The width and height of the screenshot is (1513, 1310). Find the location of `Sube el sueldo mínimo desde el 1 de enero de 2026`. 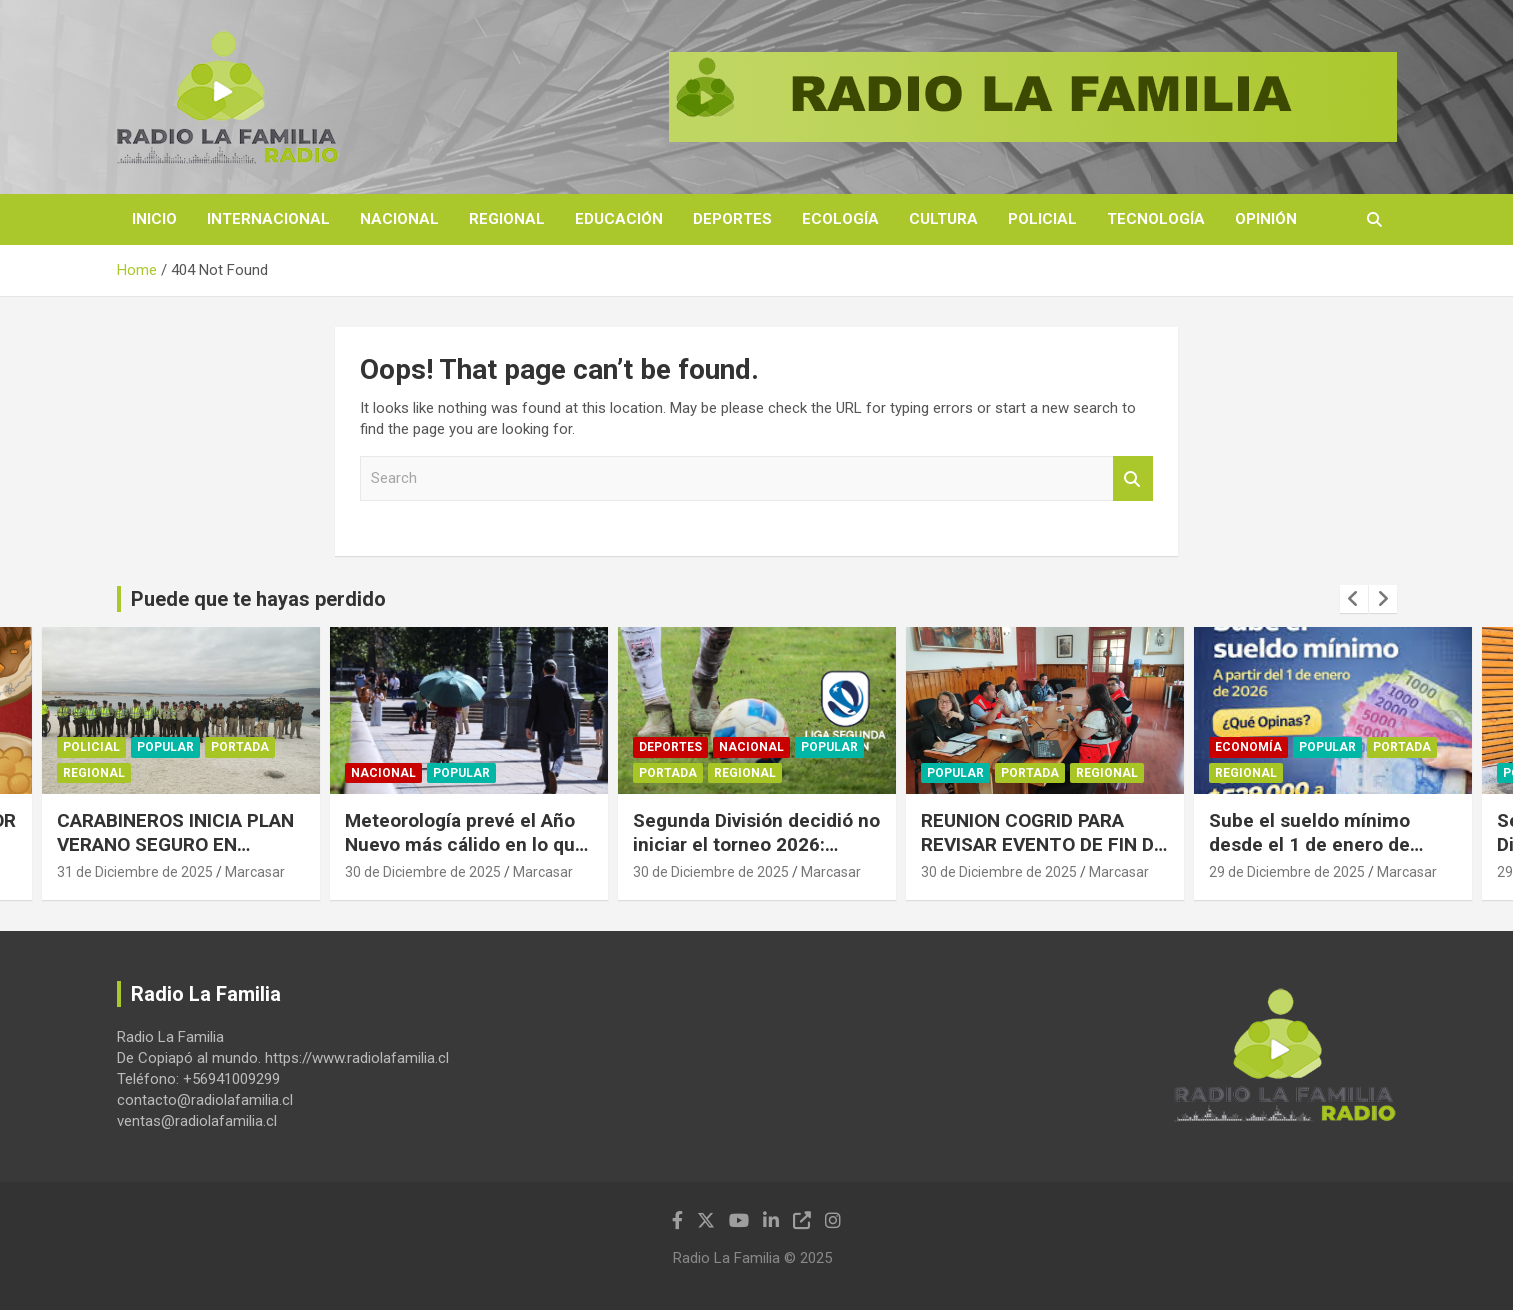

Sube el sueldo mínimo desde el 1 de enero de 2026 is located at coordinates (1309, 845).